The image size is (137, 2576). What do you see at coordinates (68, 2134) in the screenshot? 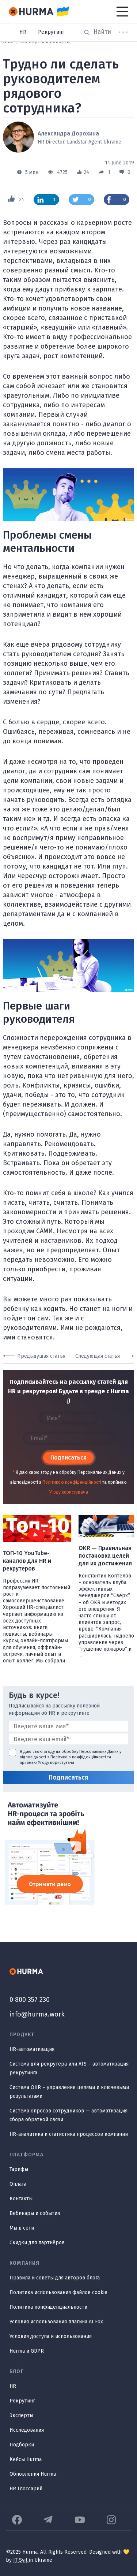
I see `HR-аналитика и статистика процессов компании` at bounding box center [68, 2134].